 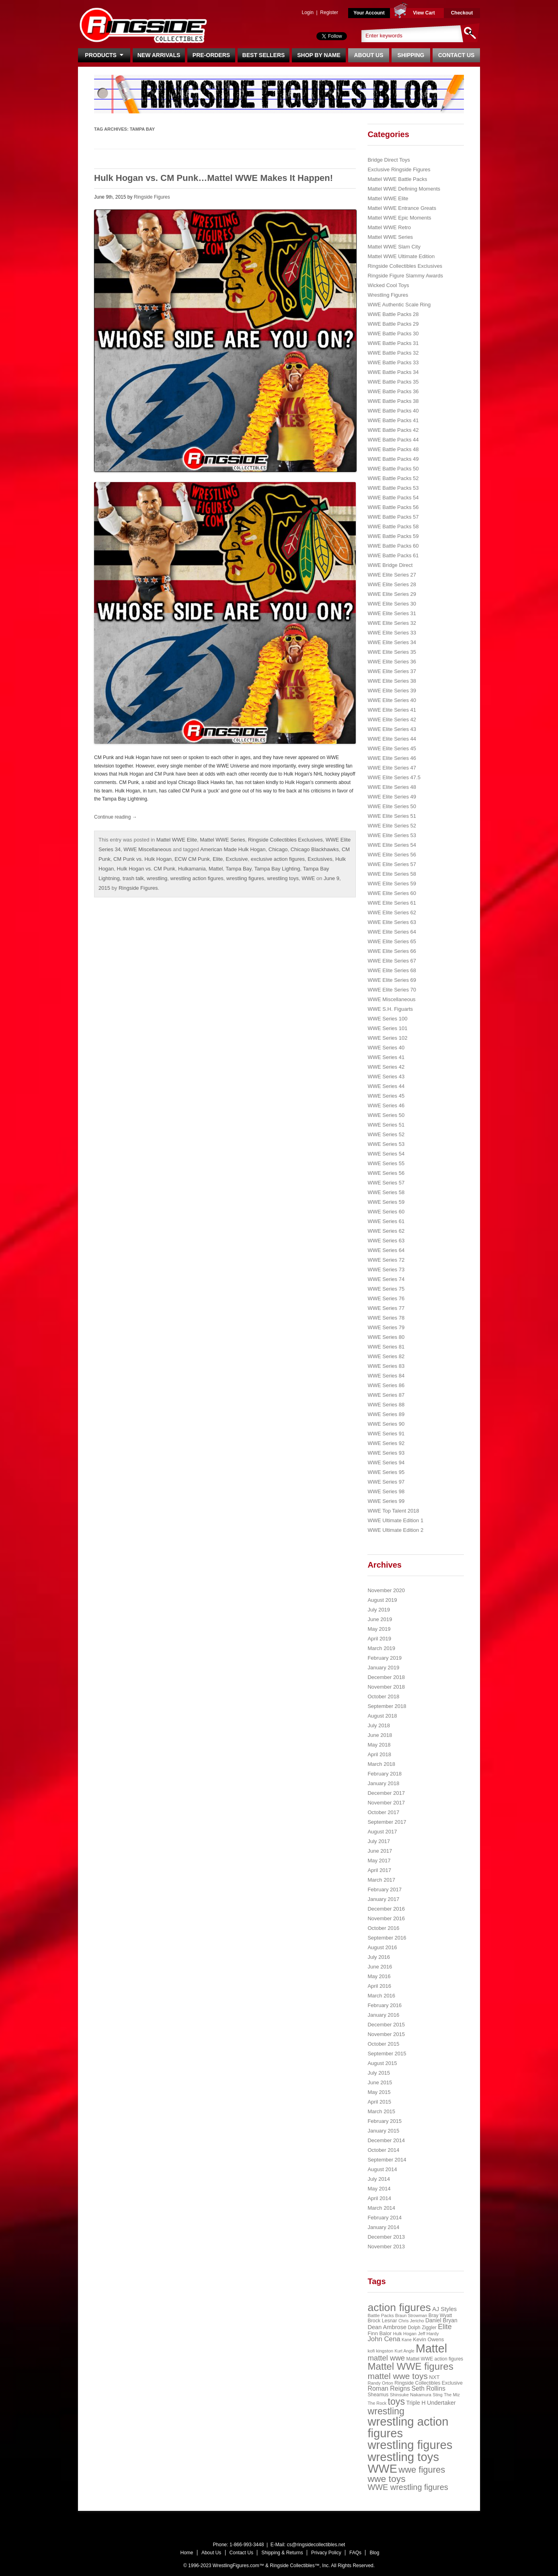 I want to click on July 2017, so click(x=378, y=1841).